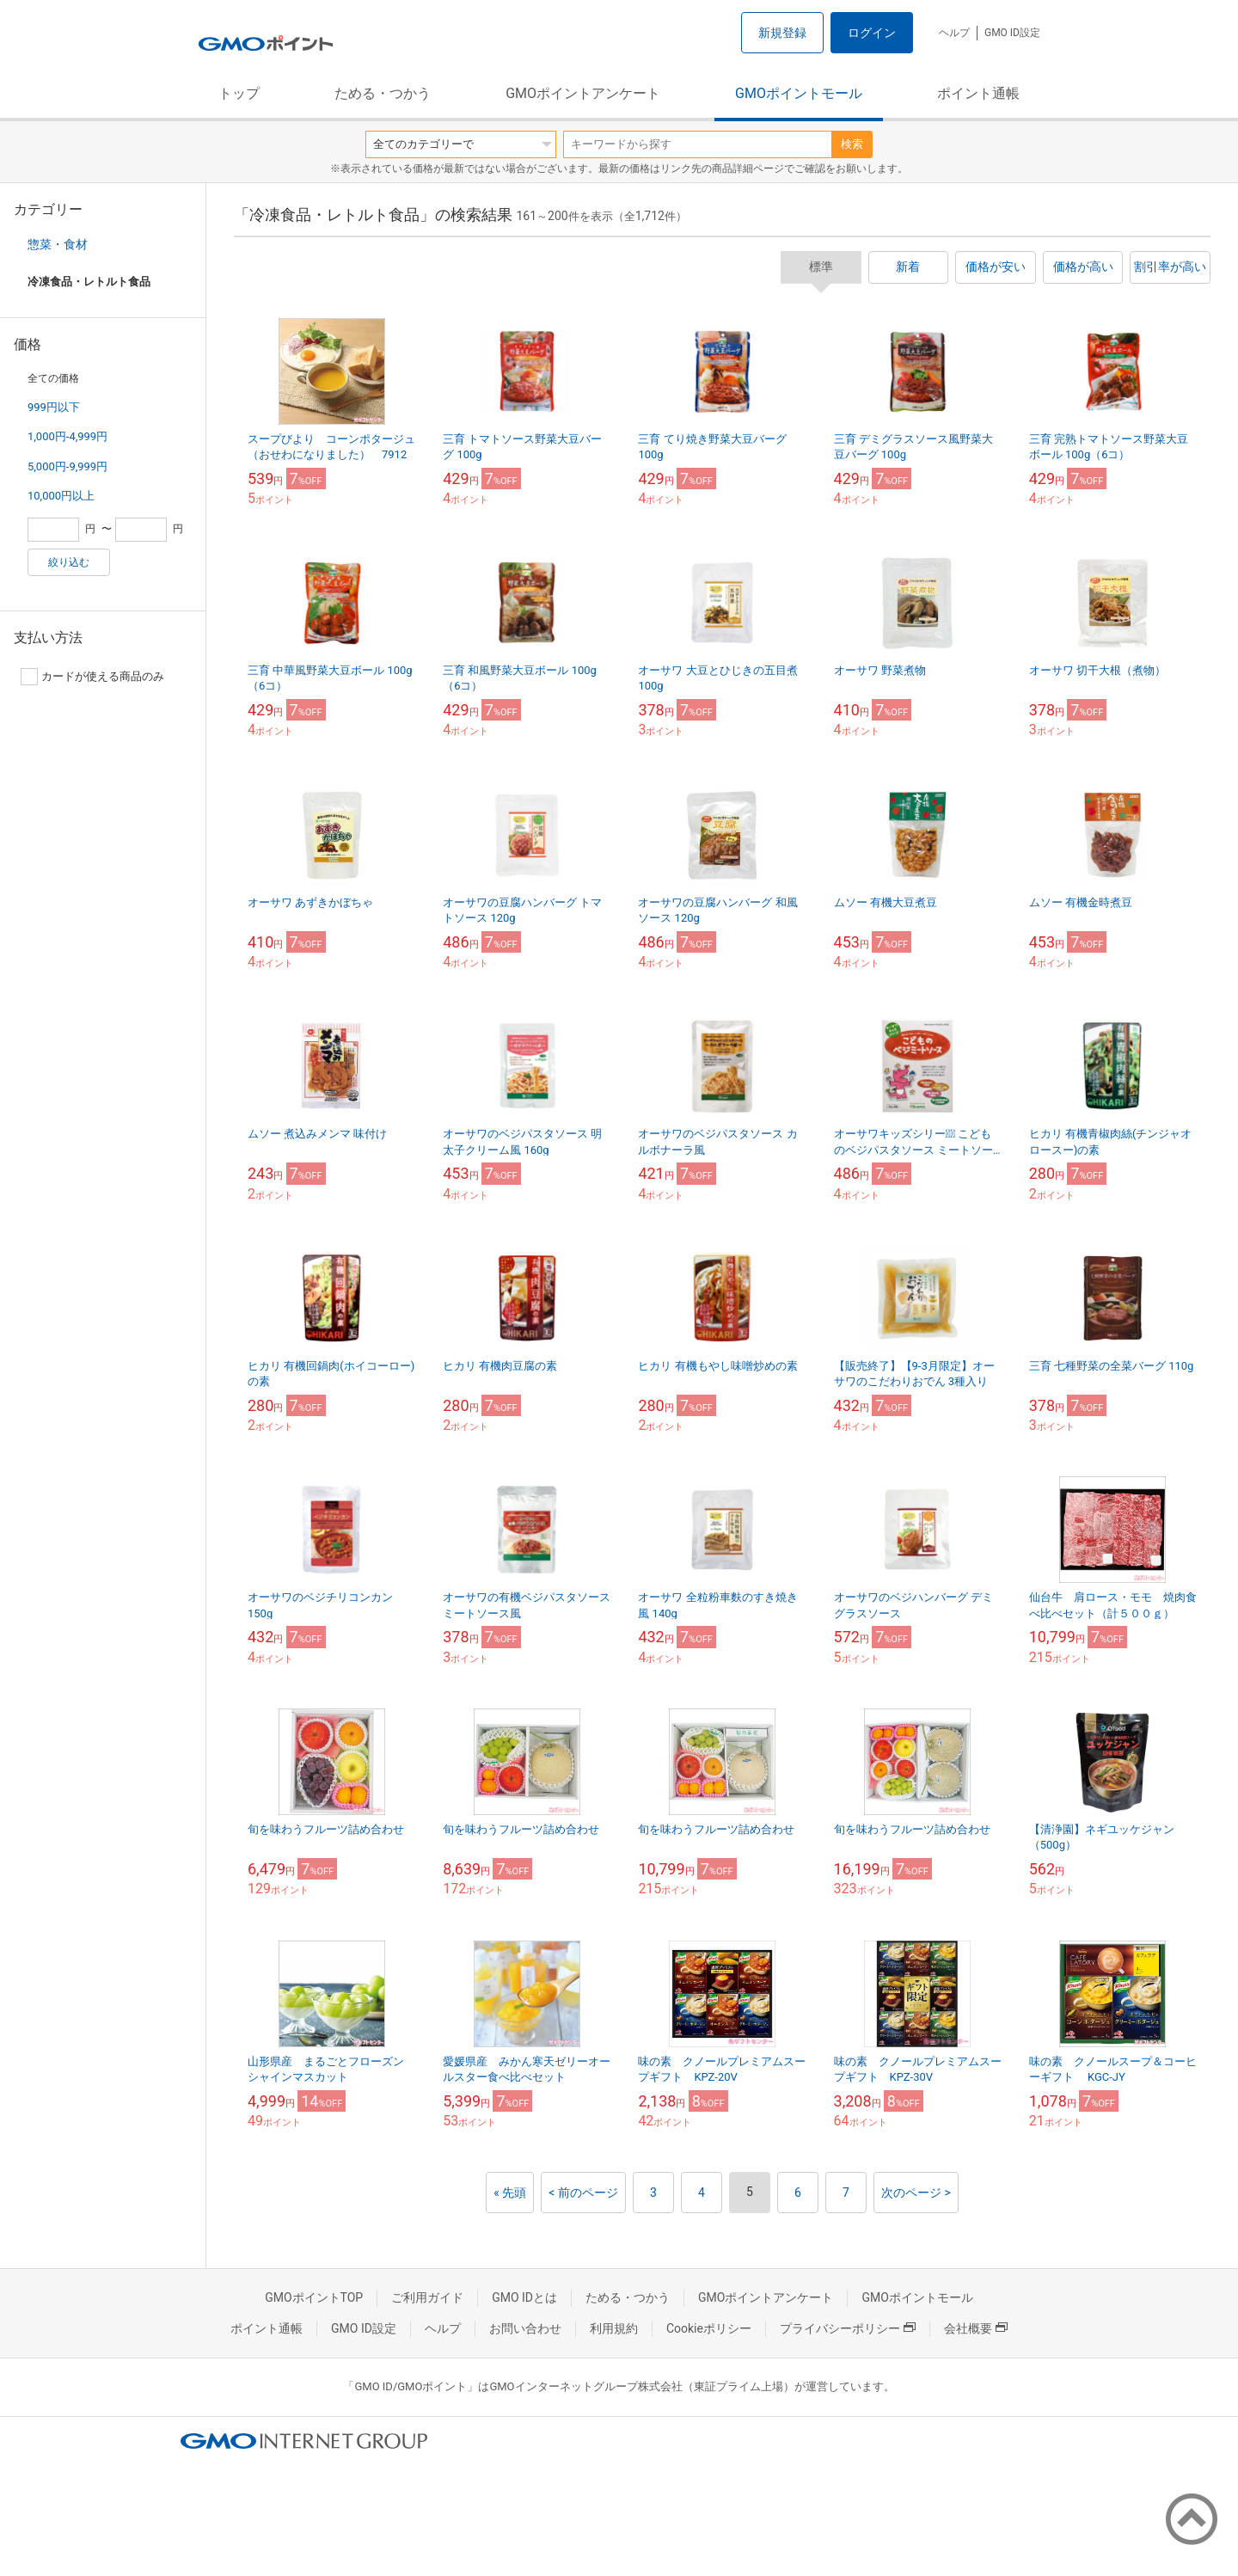 The height and width of the screenshot is (2576, 1238). What do you see at coordinates (976, 2328) in the screenshot?
I see `会社概要` at bounding box center [976, 2328].